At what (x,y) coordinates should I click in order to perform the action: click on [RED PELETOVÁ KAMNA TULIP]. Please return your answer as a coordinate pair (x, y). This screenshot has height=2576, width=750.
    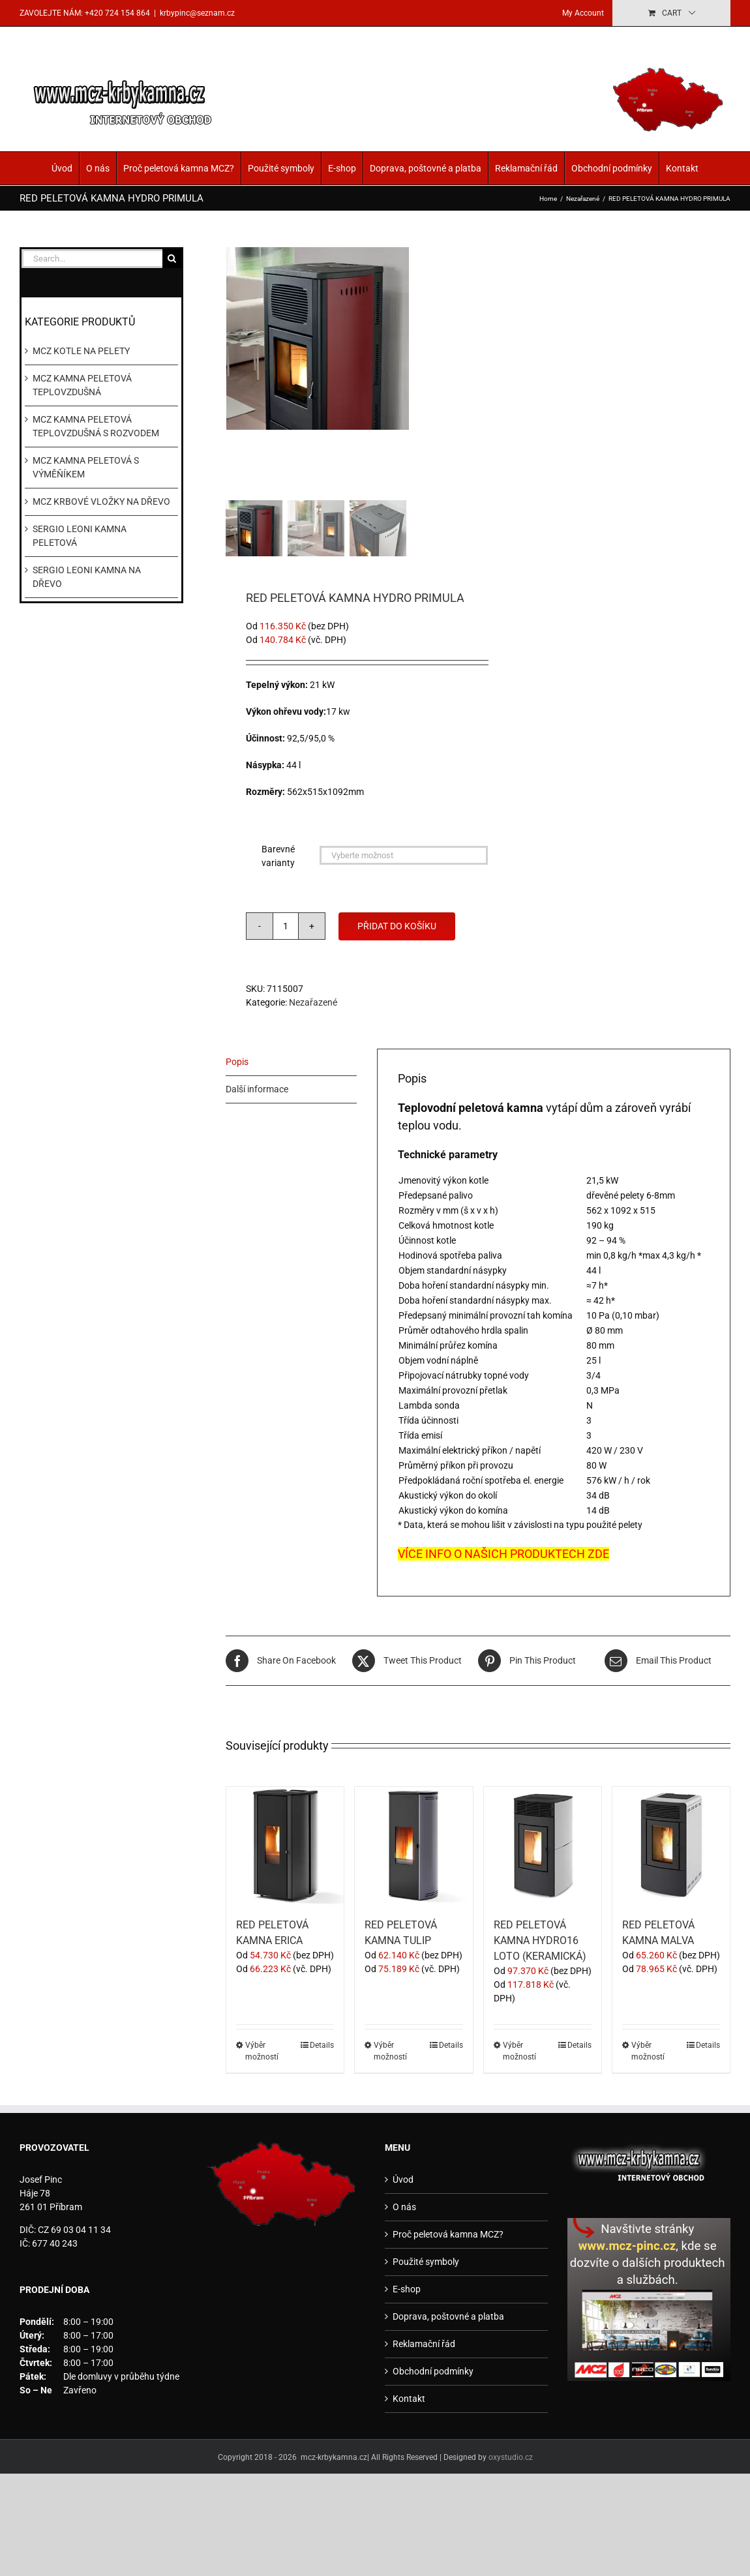
    Looking at the image, I should click on (413, 1845).